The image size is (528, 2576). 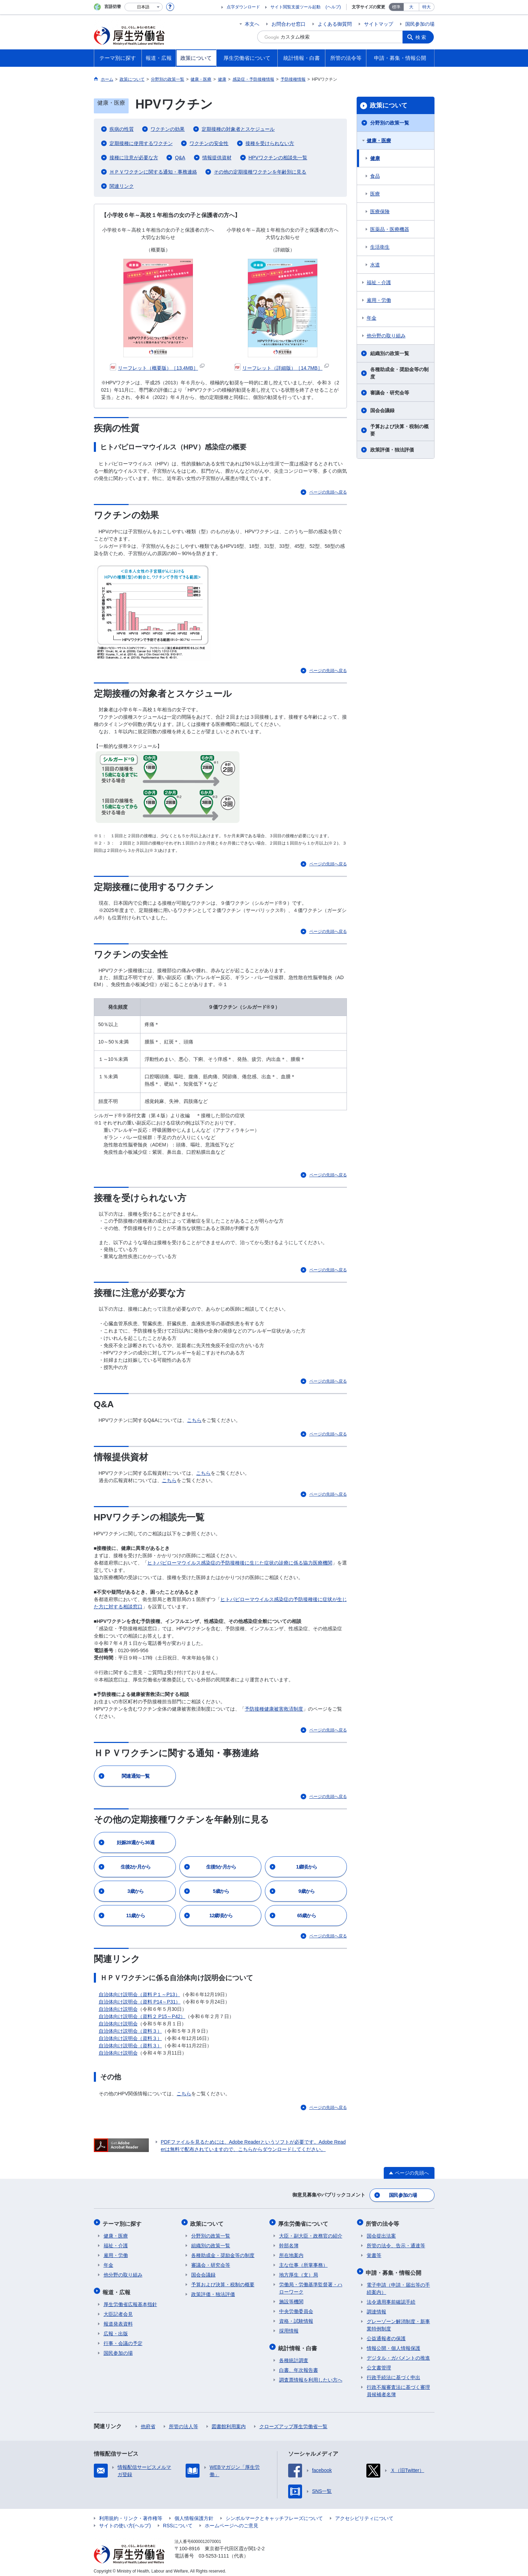 I want to click on 報道発表資料, so click(x=118, y=2319).